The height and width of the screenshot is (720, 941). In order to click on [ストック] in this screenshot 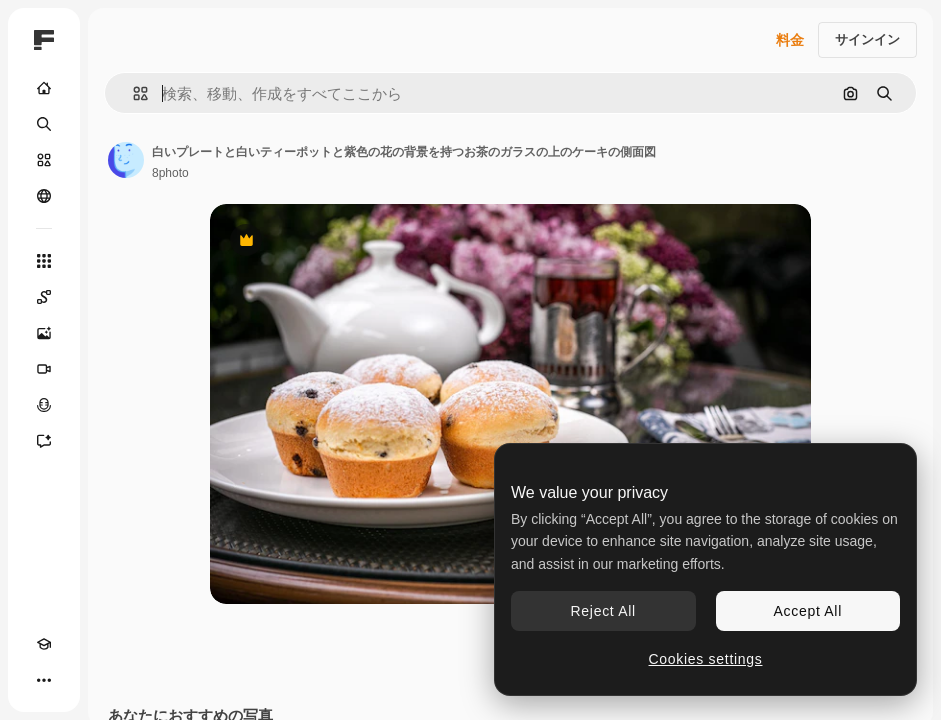, I will do `click(44, 160)`.